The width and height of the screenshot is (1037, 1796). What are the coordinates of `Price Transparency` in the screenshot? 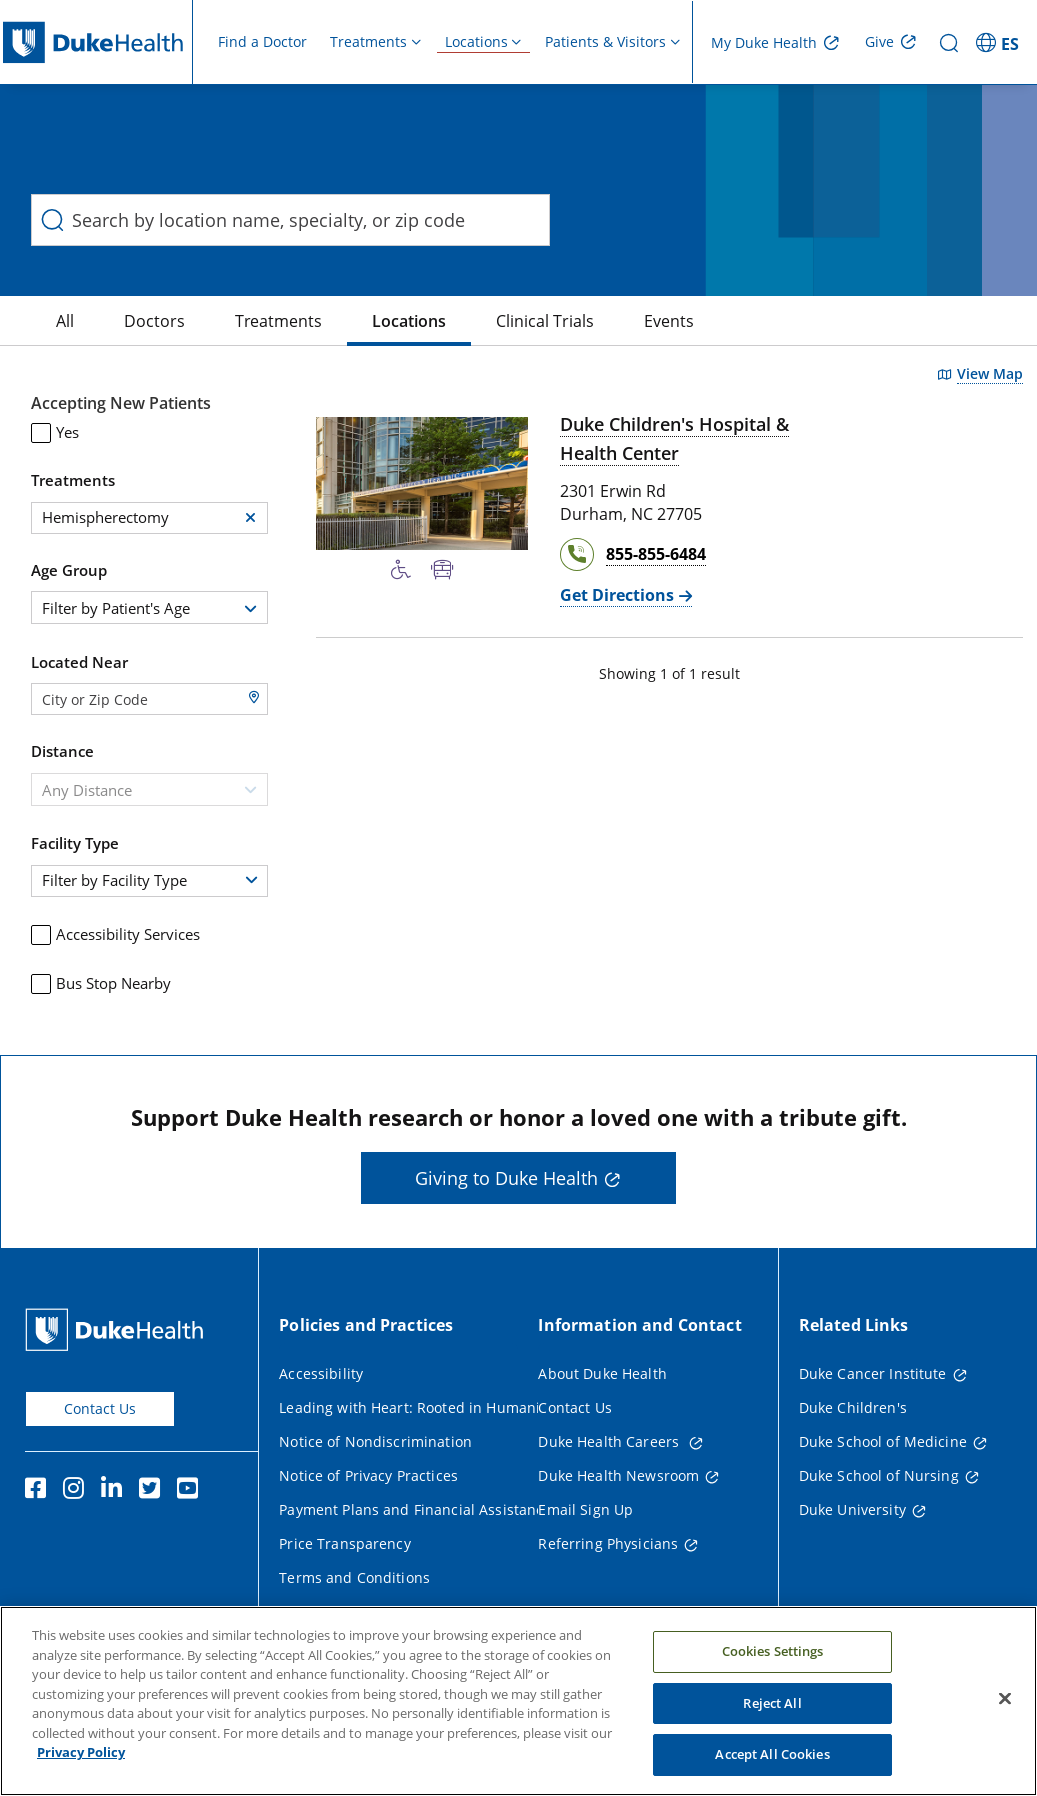 It's located at (345, 1543).